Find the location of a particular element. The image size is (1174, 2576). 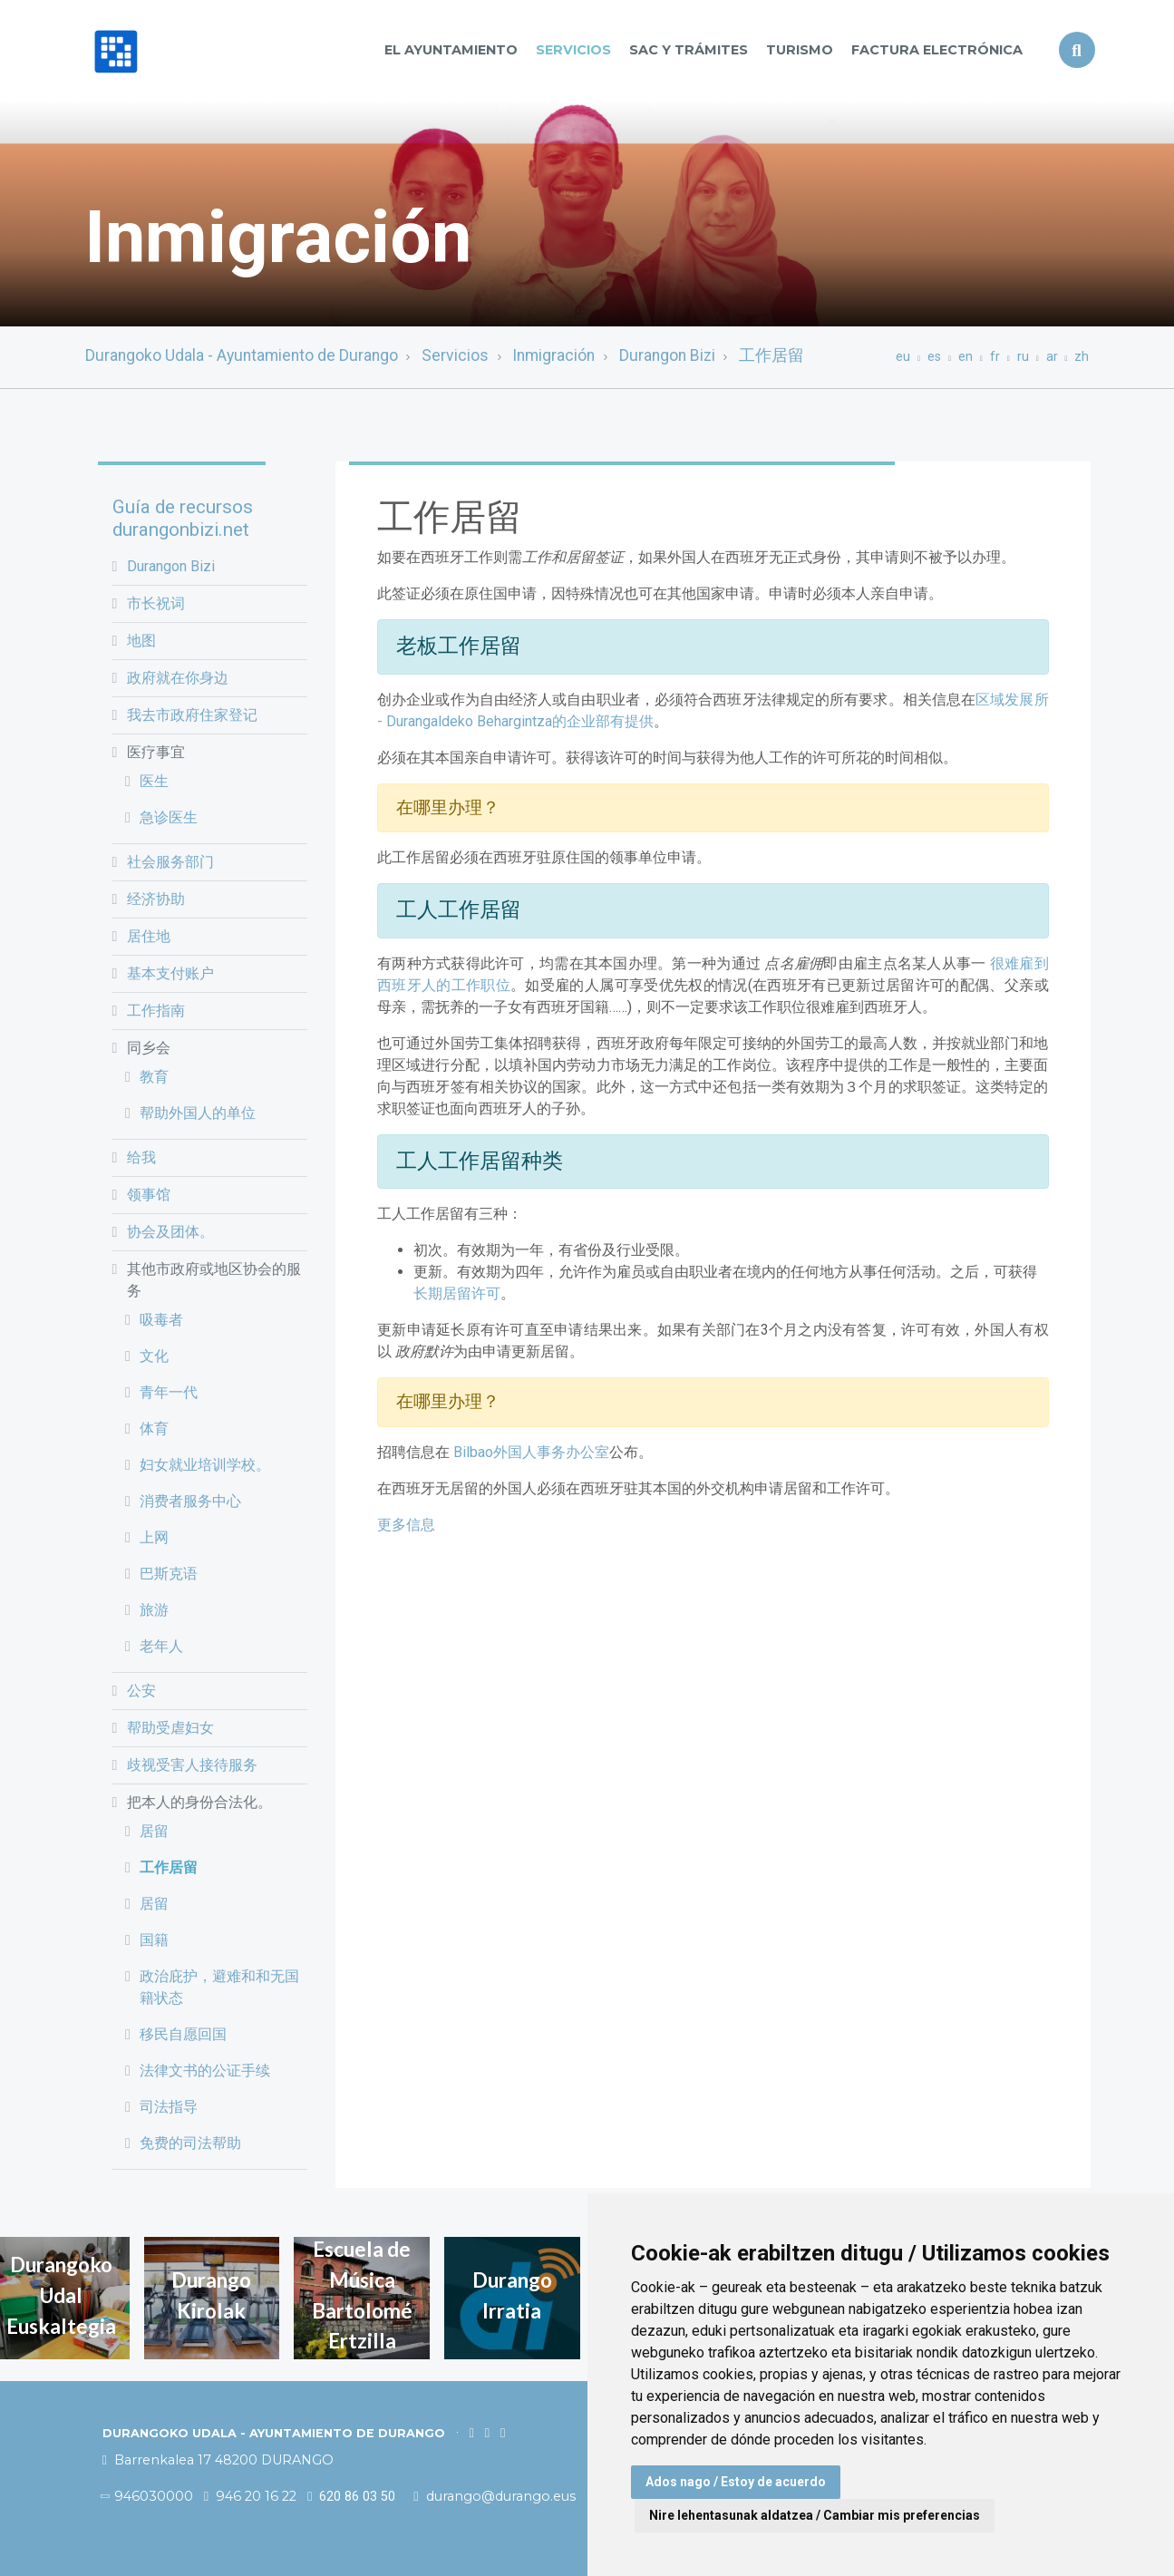

帮助受虐妇女 is located at coordinates (170, 1727).